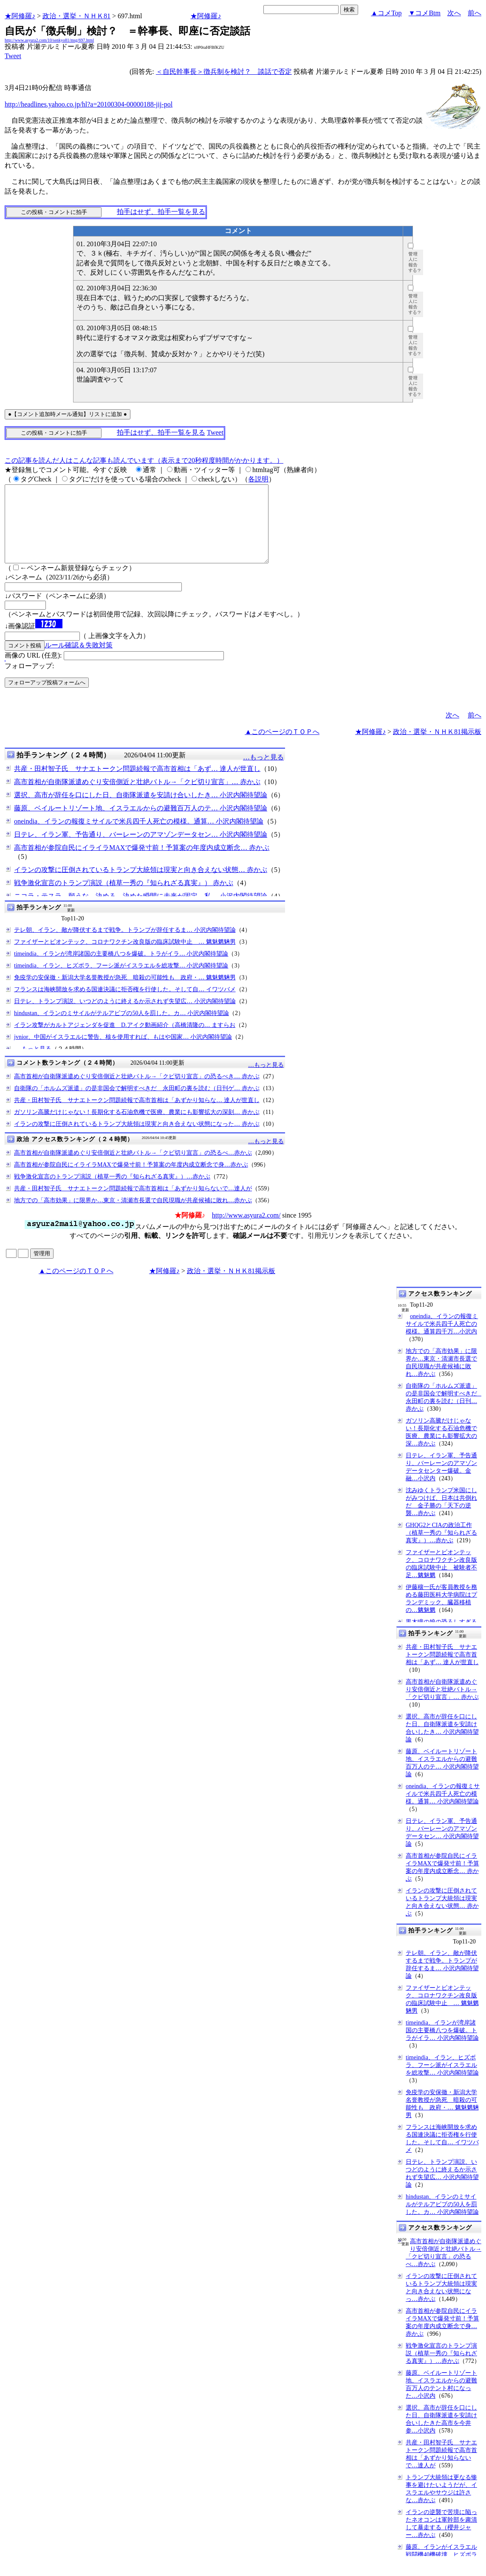 Image resolution: width=486 pixels, height=2576 pixels. Describe the element at coordinates (88, 104) in the screenshot. I see `http://headlines.yahoo.co.jp/hl?a=20100304-00000188-jij-pol` at that location.